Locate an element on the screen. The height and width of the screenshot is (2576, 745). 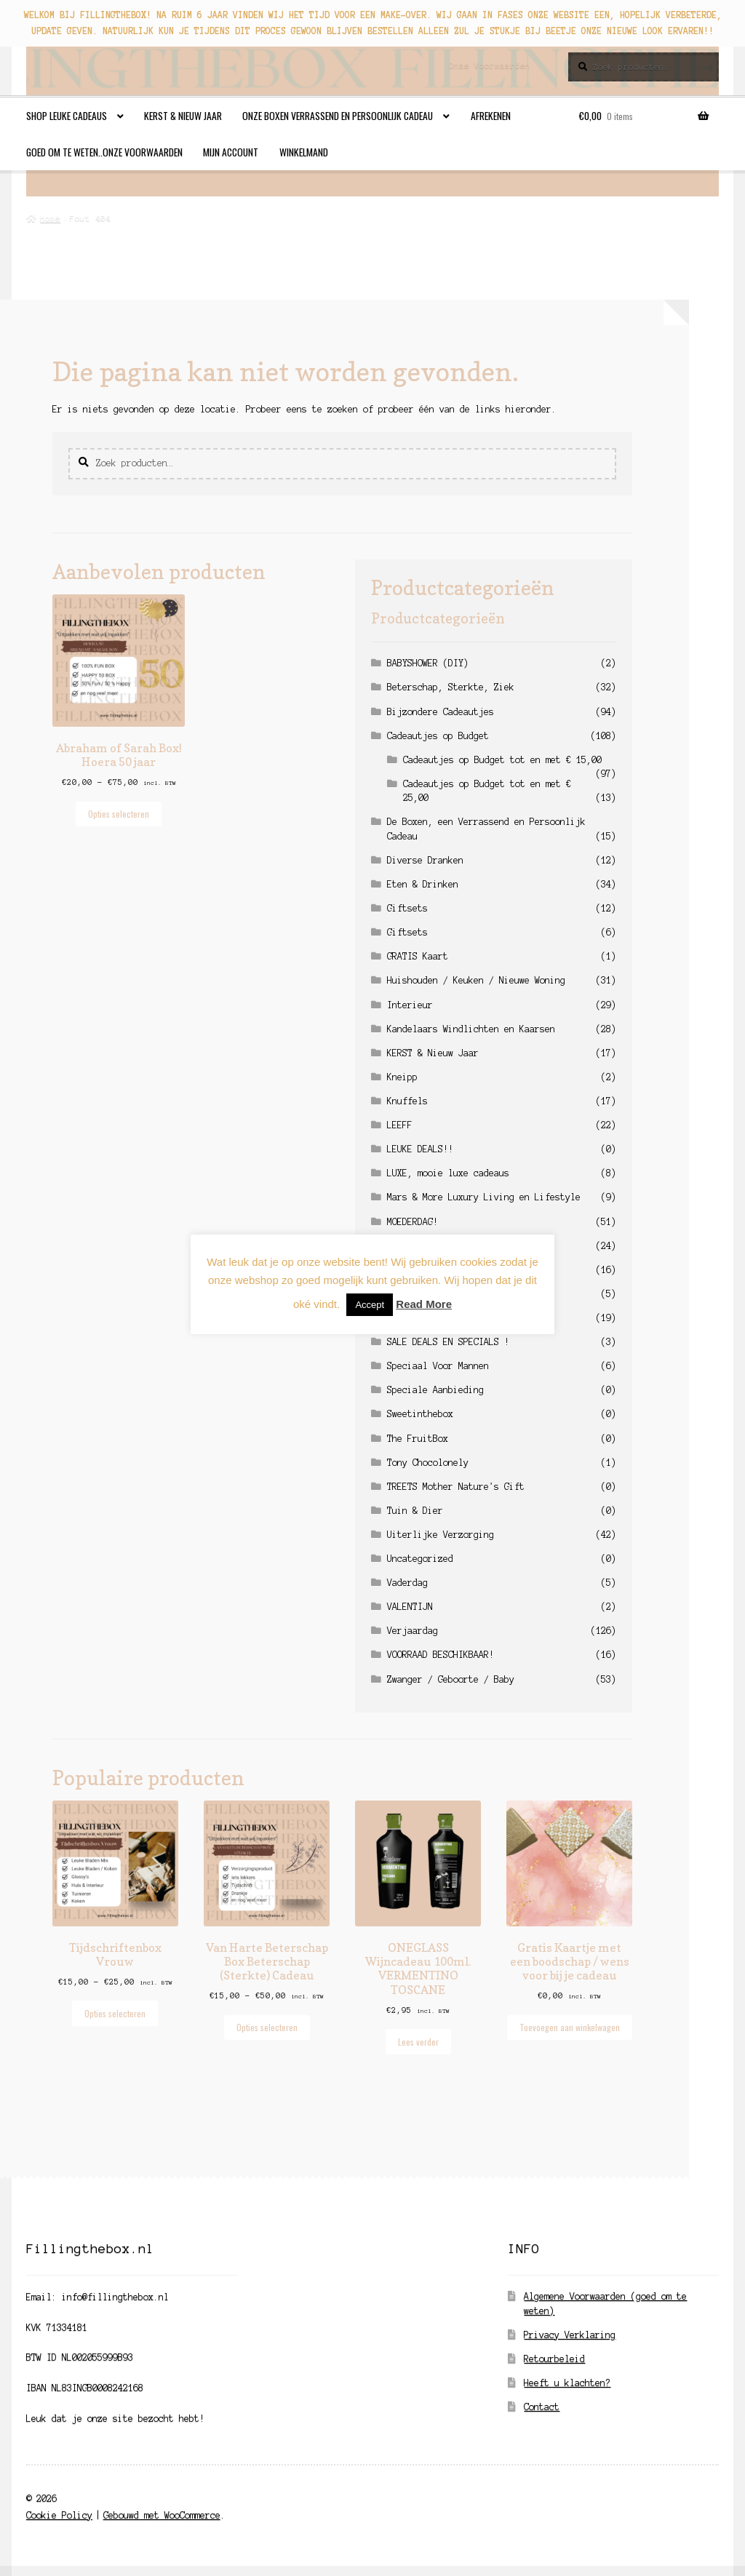
Retourbeleid is located at coordinates (554, 2359).